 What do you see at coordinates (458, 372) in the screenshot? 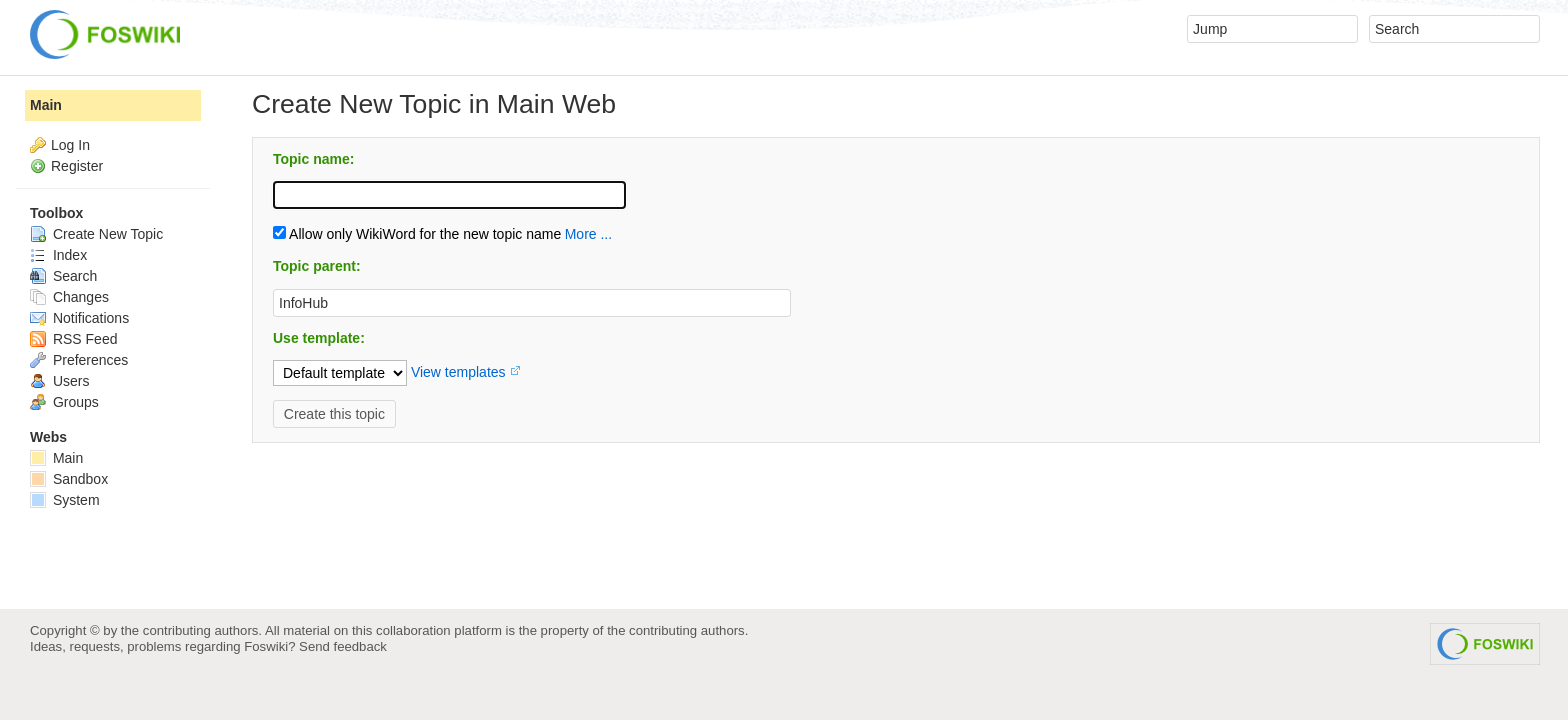
I see `View templates` at bounding box center [458, 372].